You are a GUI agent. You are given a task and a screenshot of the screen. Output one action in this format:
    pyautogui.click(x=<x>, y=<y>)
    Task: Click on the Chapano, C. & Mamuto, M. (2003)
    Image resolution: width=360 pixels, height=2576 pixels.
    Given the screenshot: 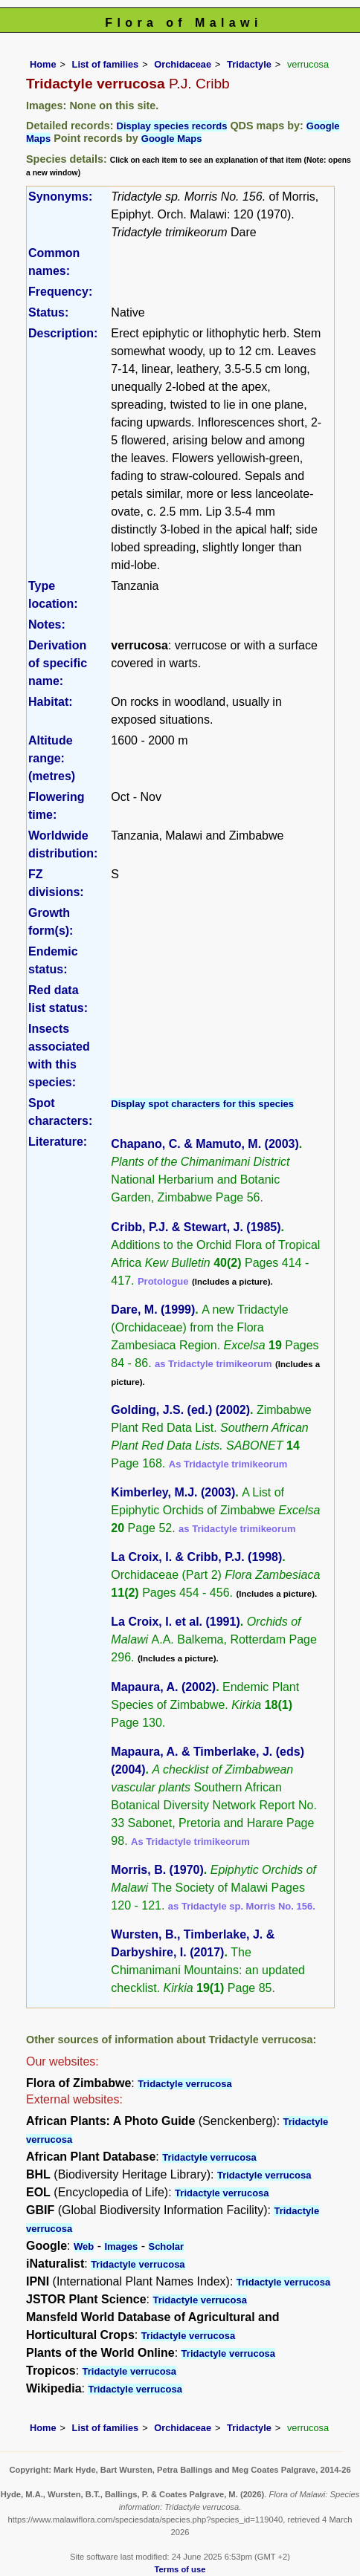 What is the action you would take?
    pyautogui.click(x=204, y=1144)
    